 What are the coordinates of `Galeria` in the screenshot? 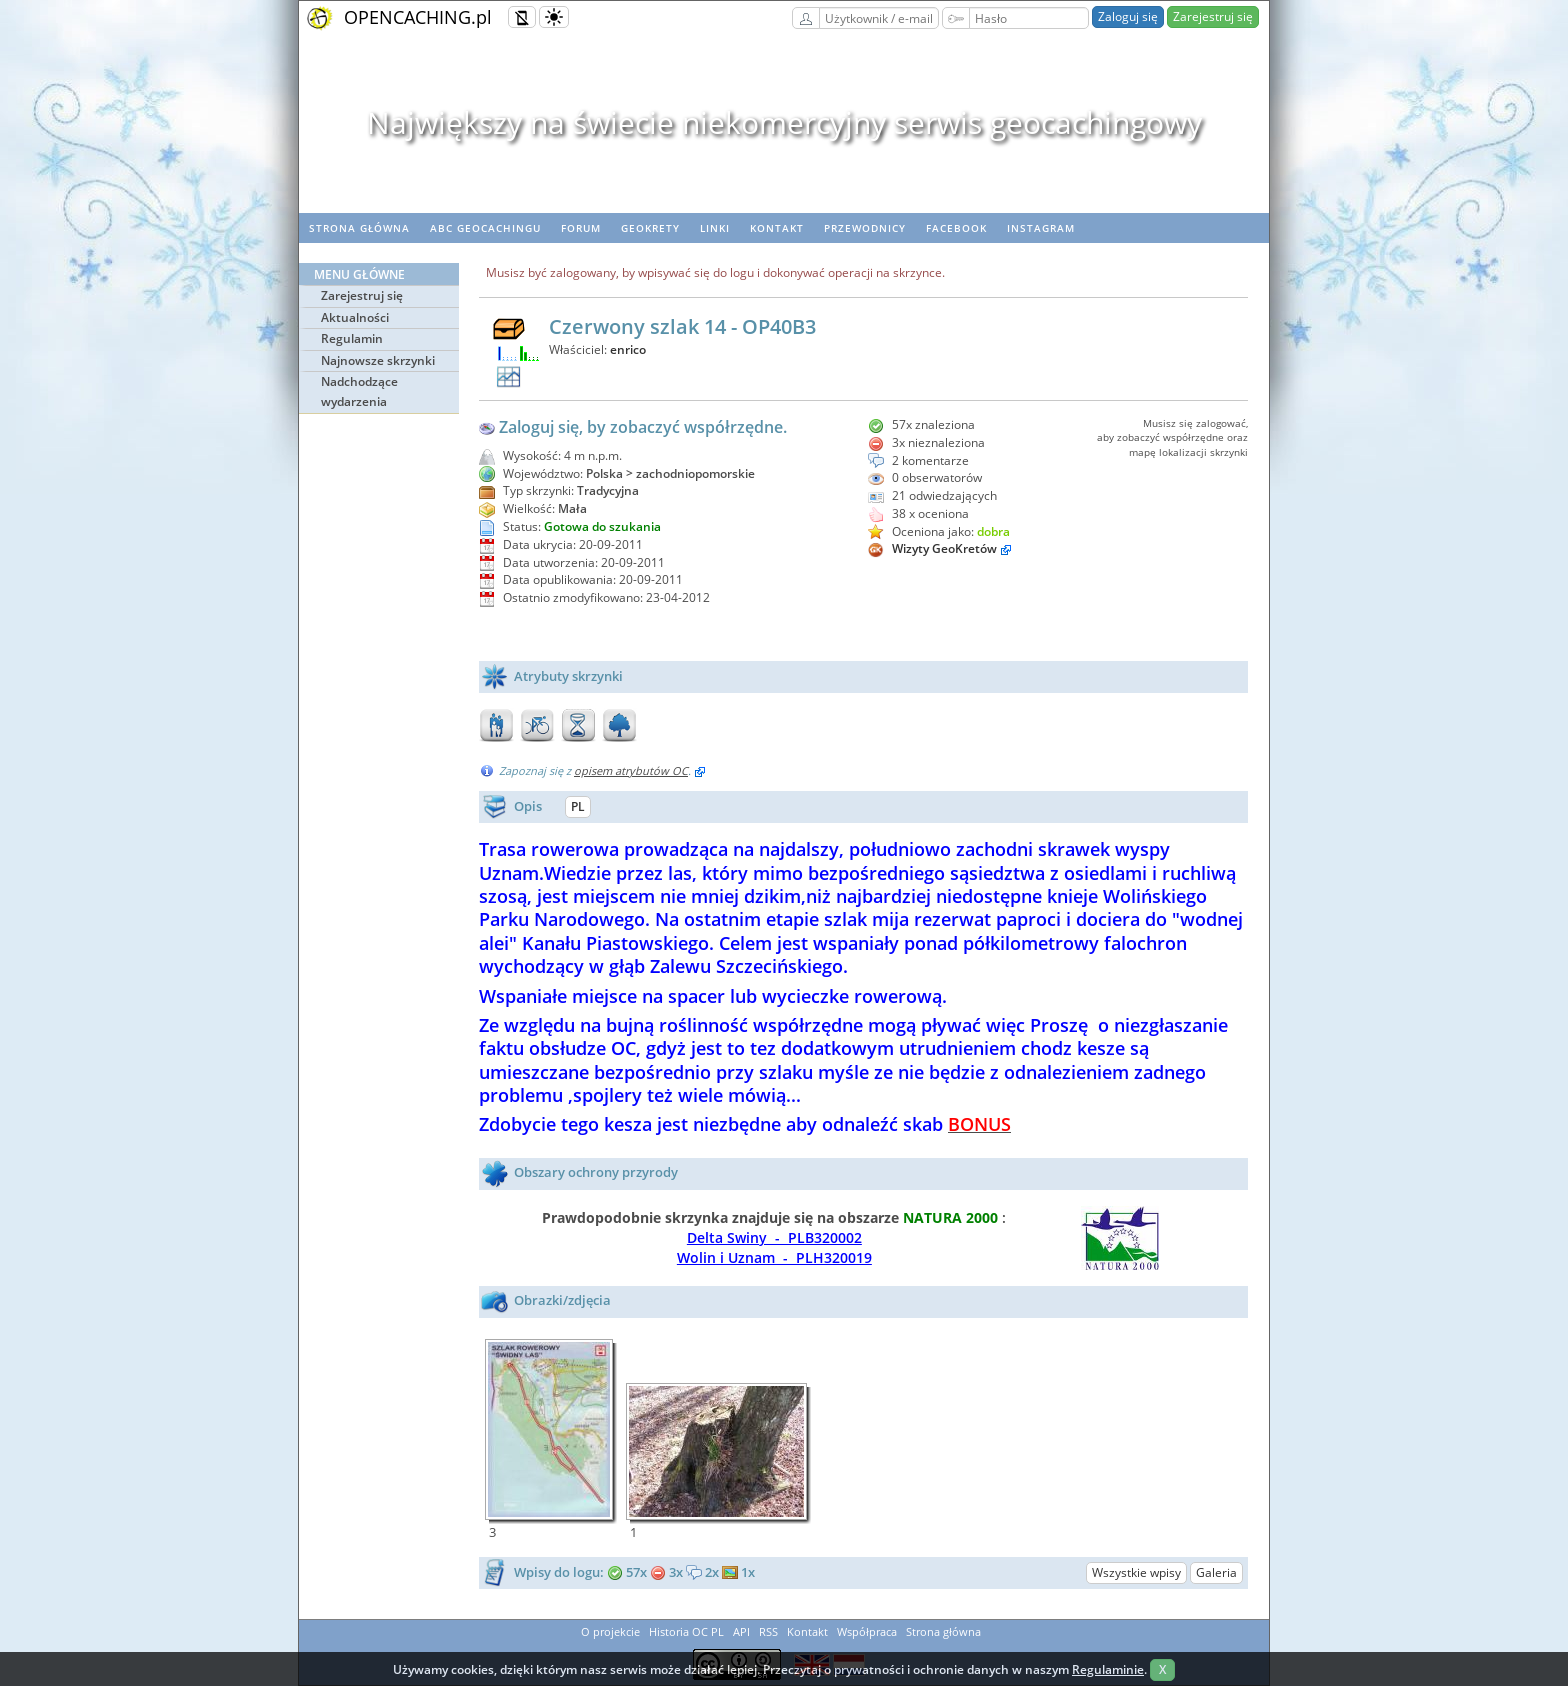 It's located at (1216, 1572).